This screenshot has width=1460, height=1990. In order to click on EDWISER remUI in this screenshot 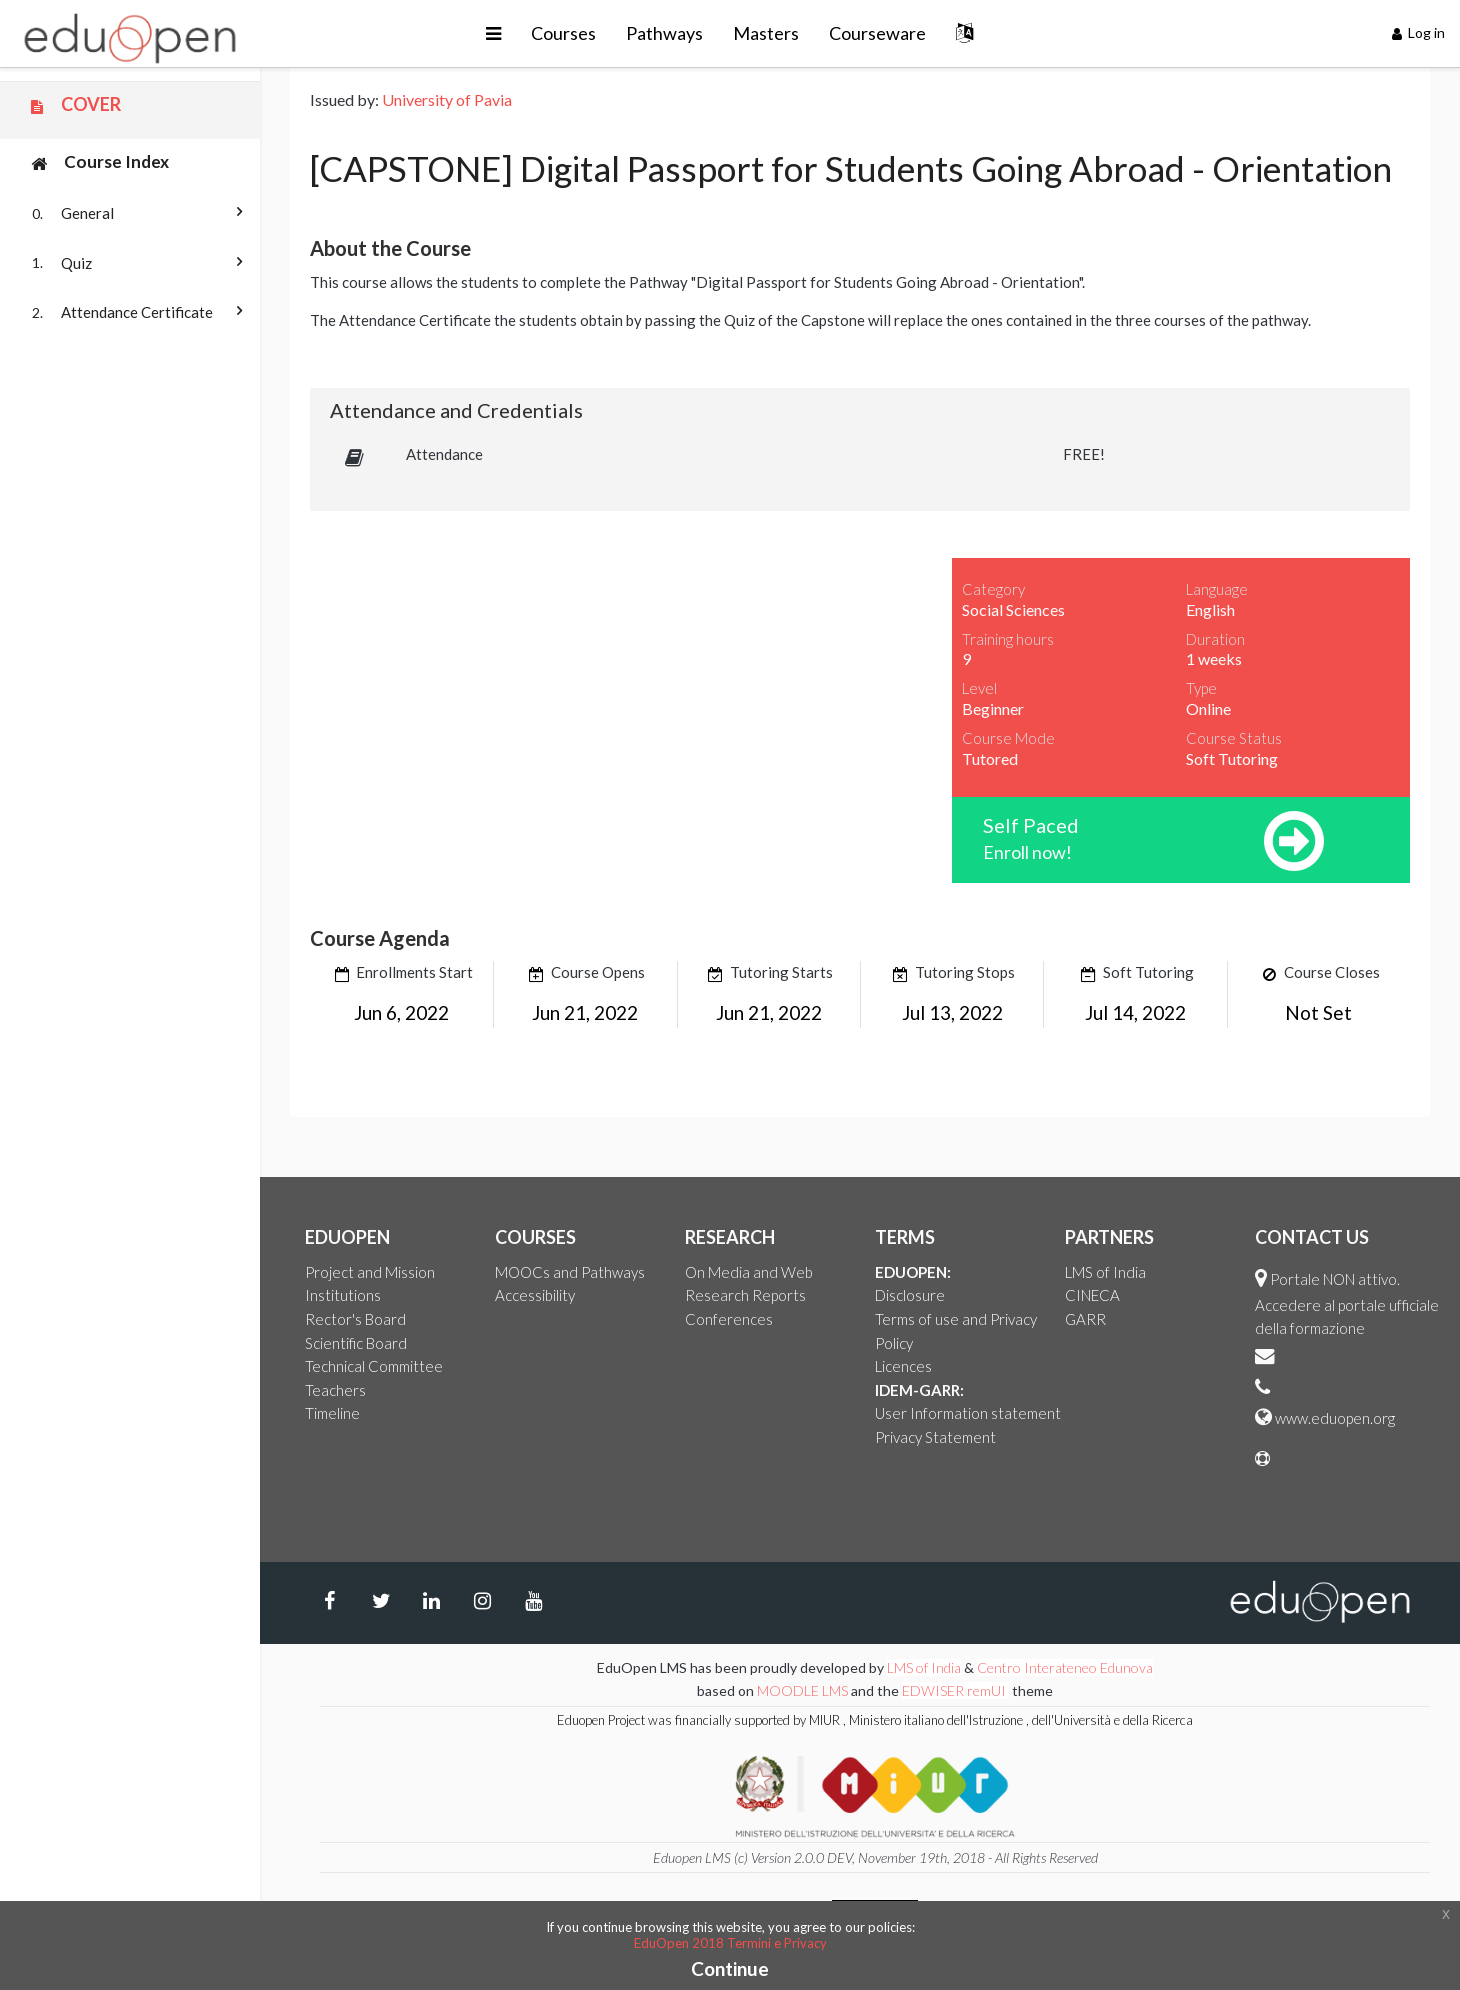, I will do `click(955, 1690)`.